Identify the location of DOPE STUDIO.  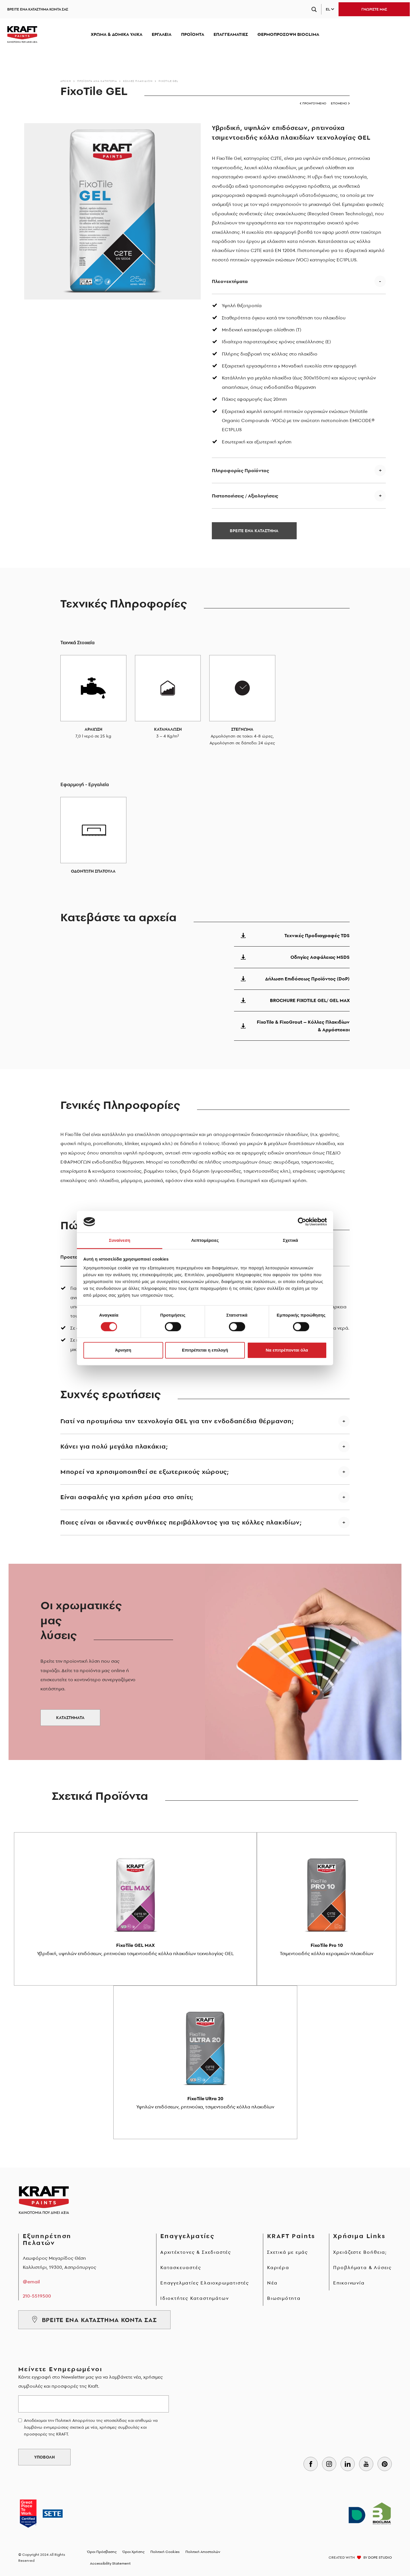
(380, 2557).